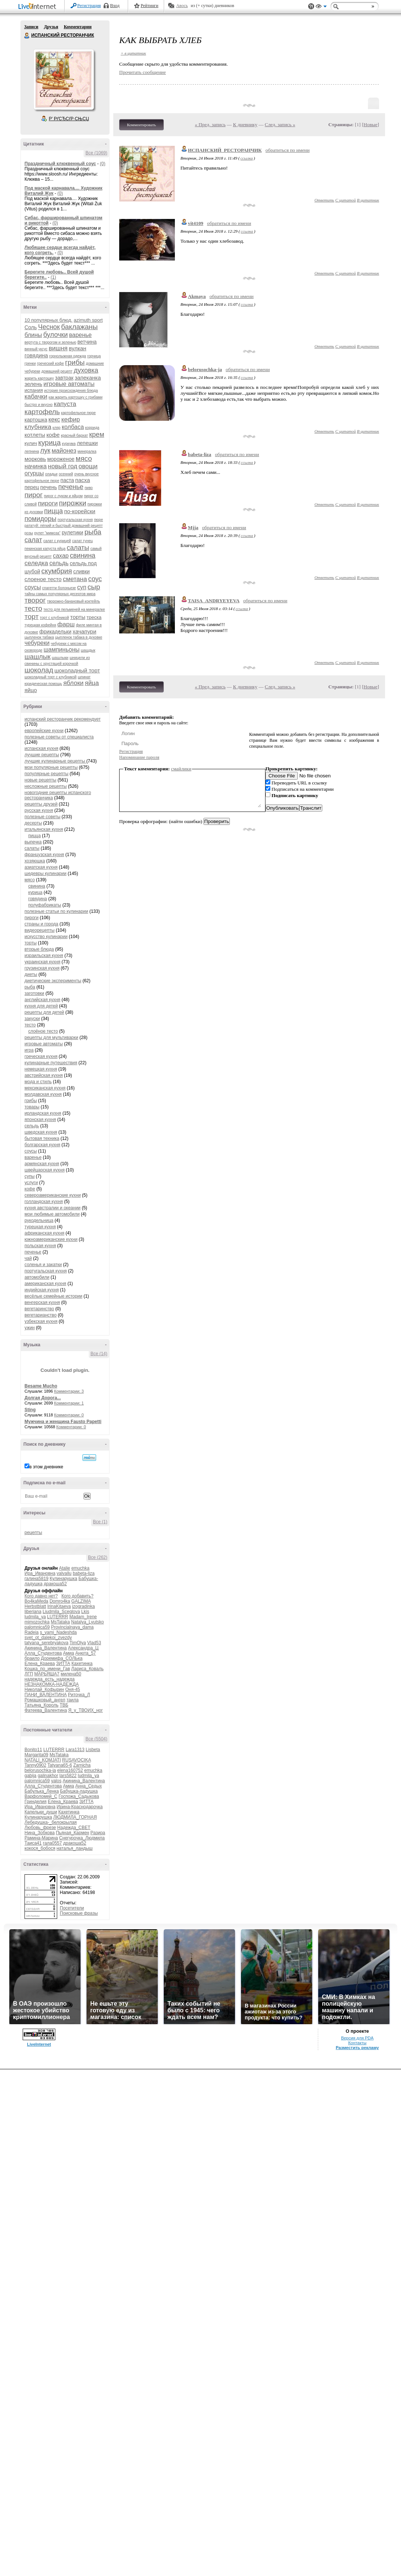 The image size is (401, 2576). Describe the element at coordinates (40, 1770) in the screenshot. I see `belorusochka-ja` at that location.